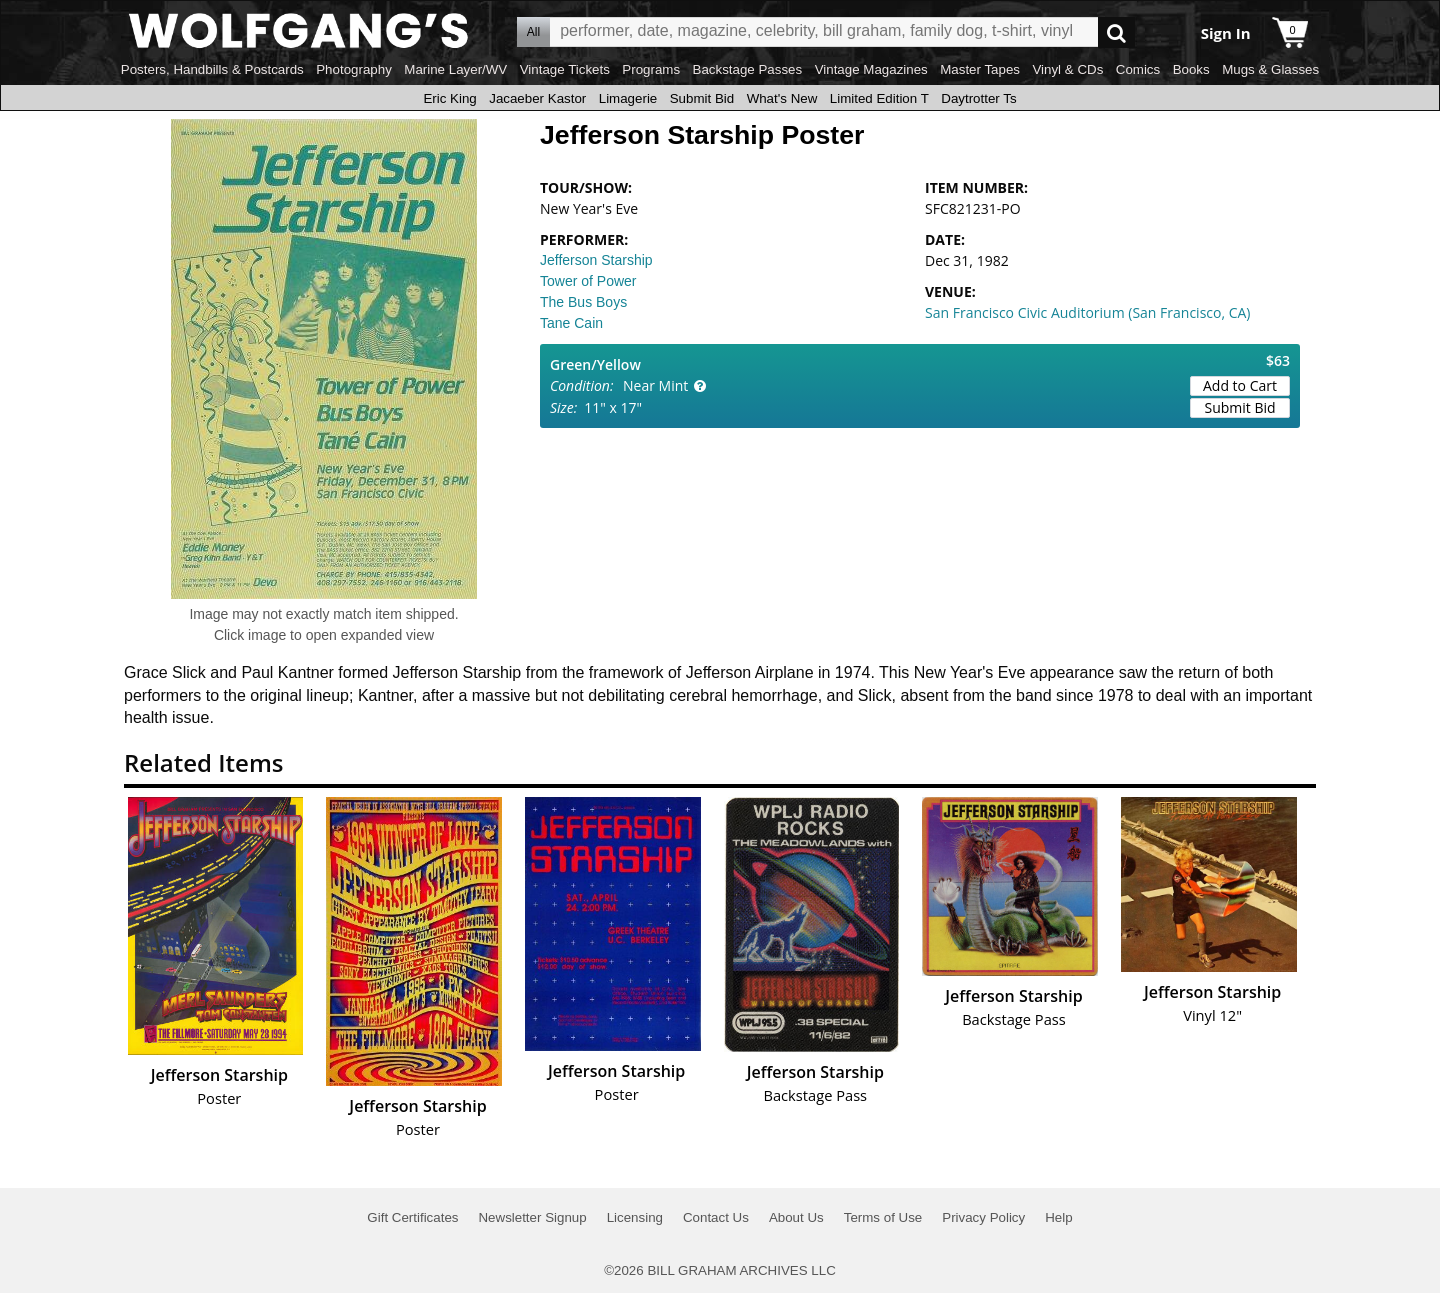  Describe the element at coordinates (449, 98) in the screenshot. I see `Eric King` at that location.